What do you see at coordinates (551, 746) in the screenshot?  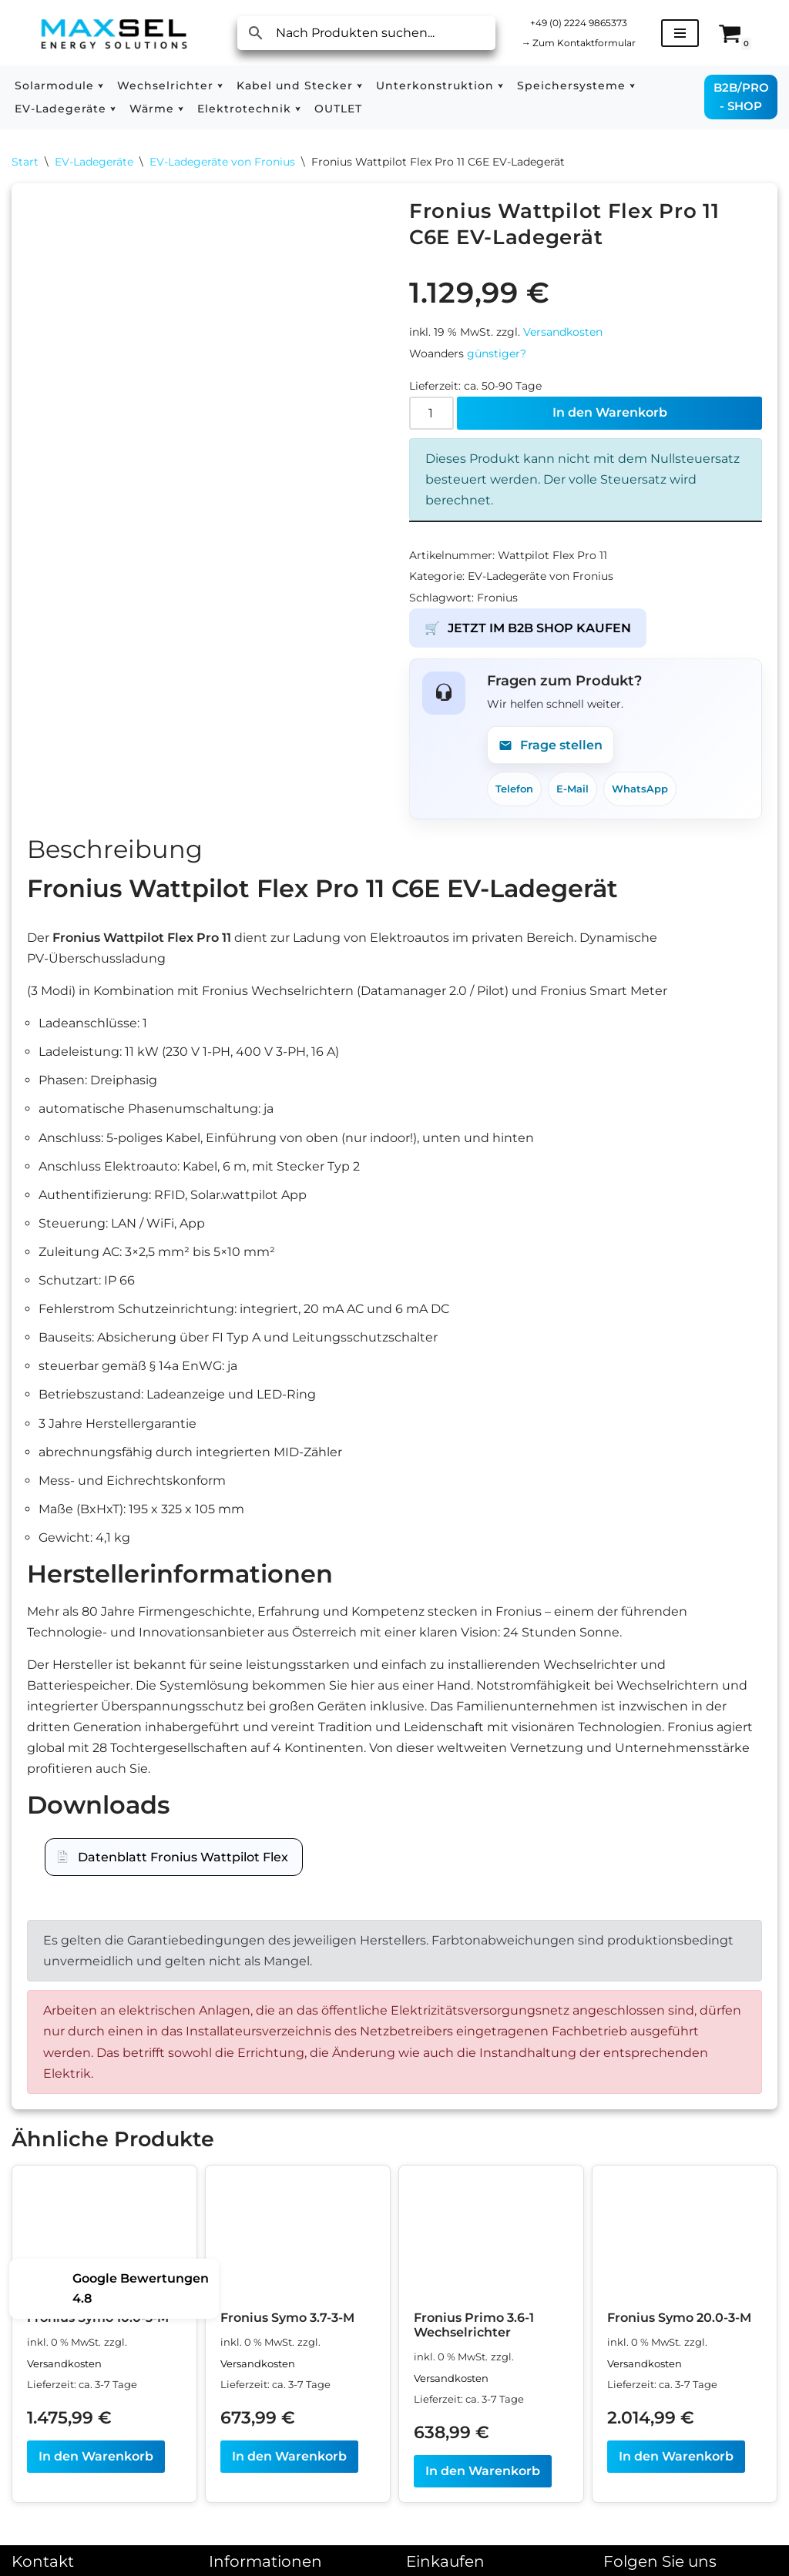 I see `Frage stellen` at bounding box center [551, 746].